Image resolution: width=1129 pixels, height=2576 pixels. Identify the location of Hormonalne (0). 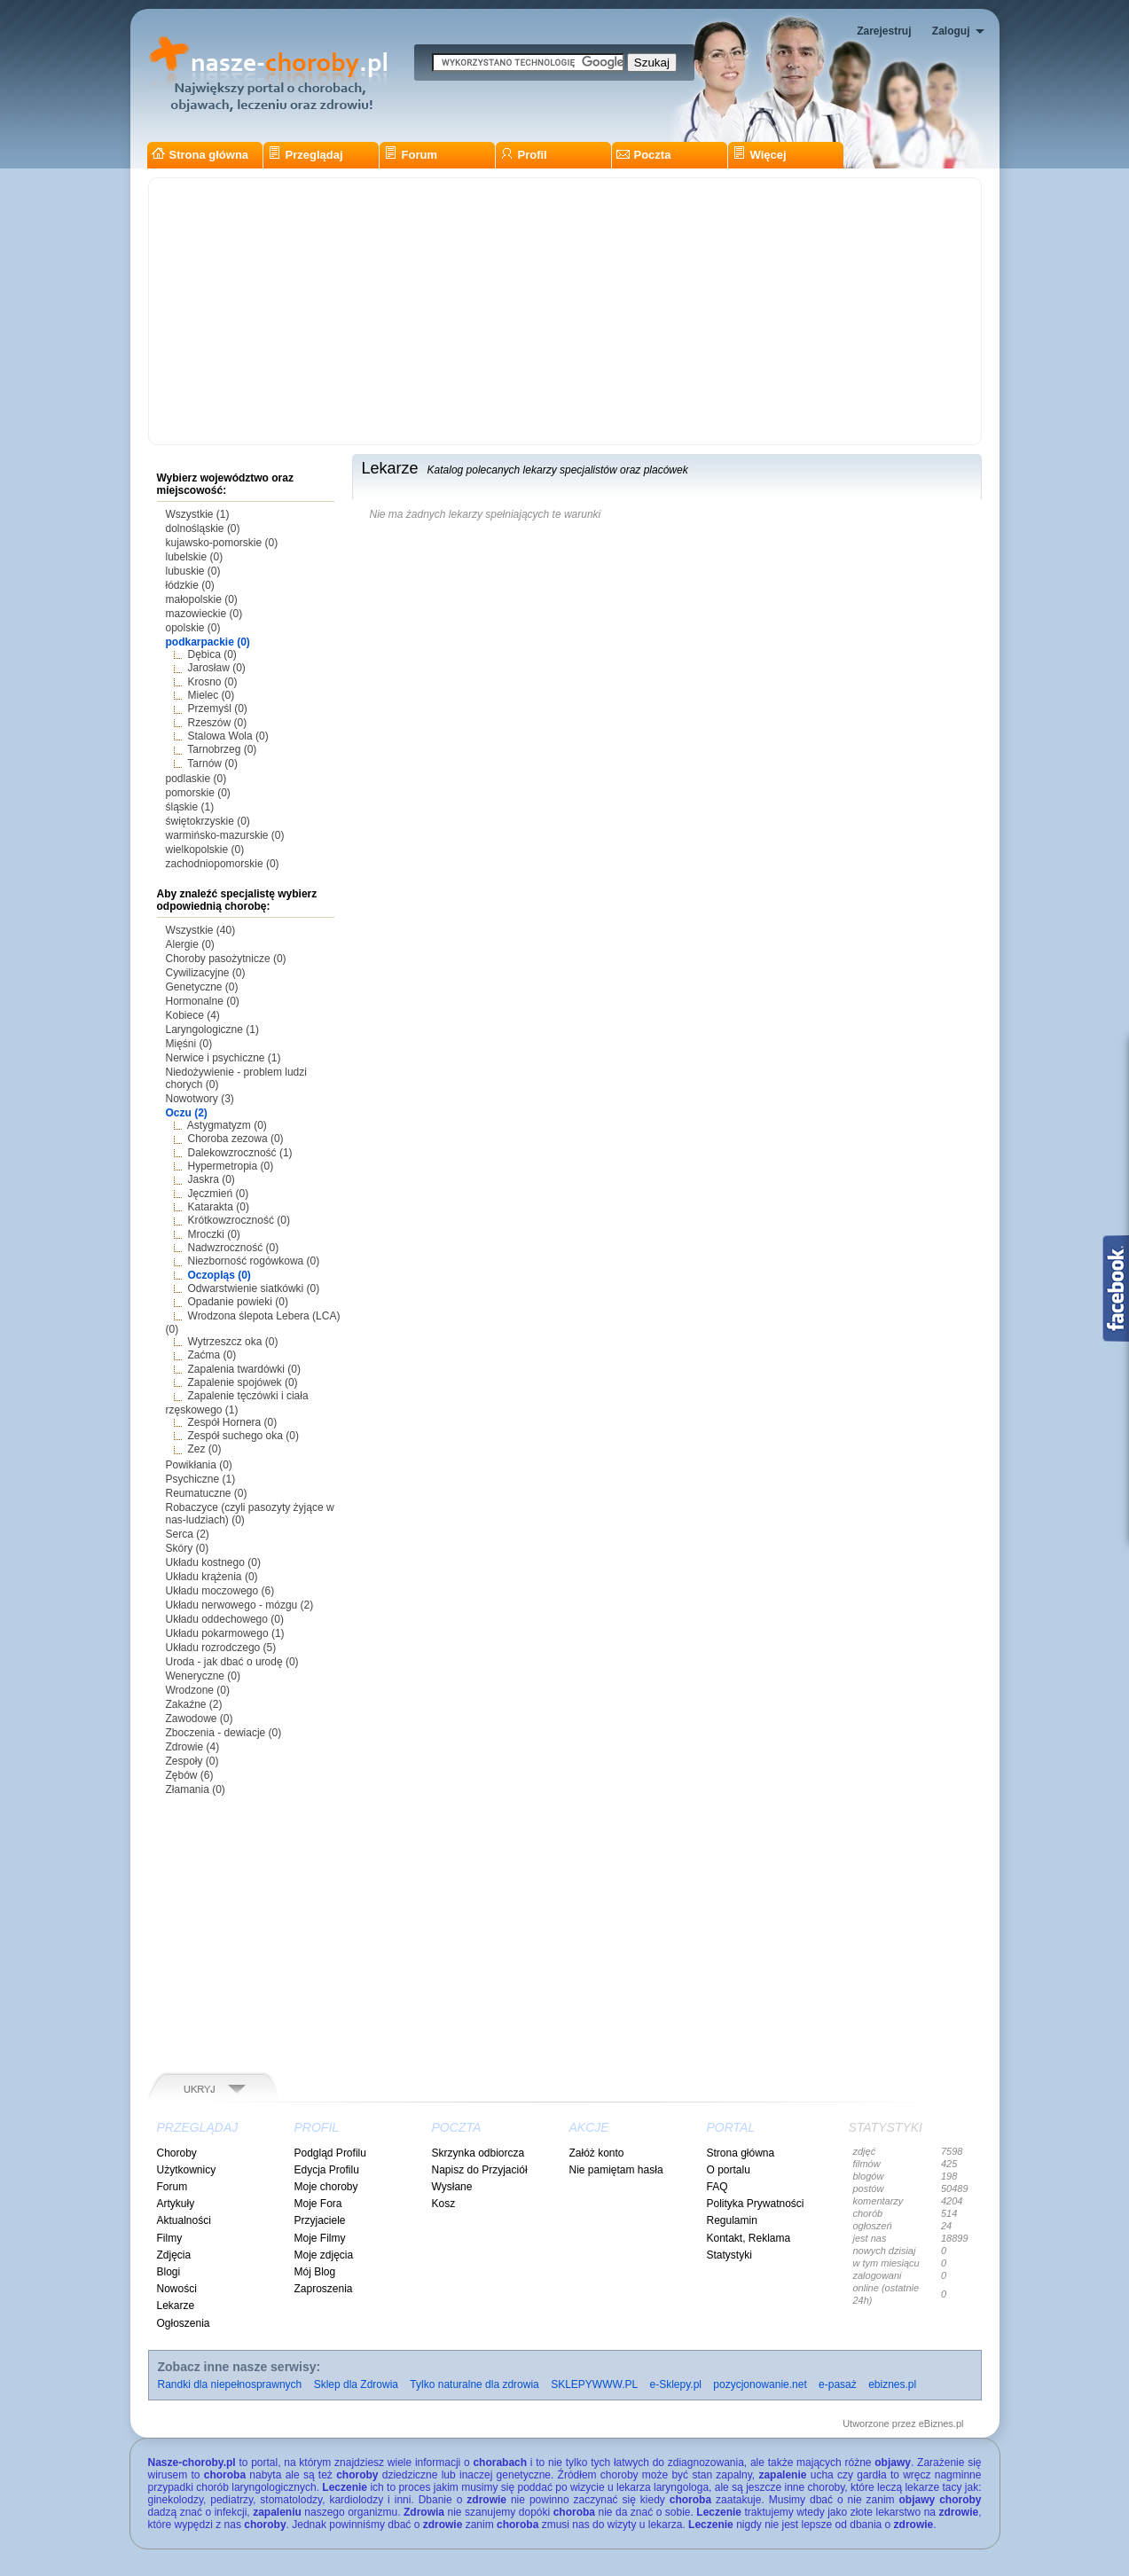
(202, 1001).